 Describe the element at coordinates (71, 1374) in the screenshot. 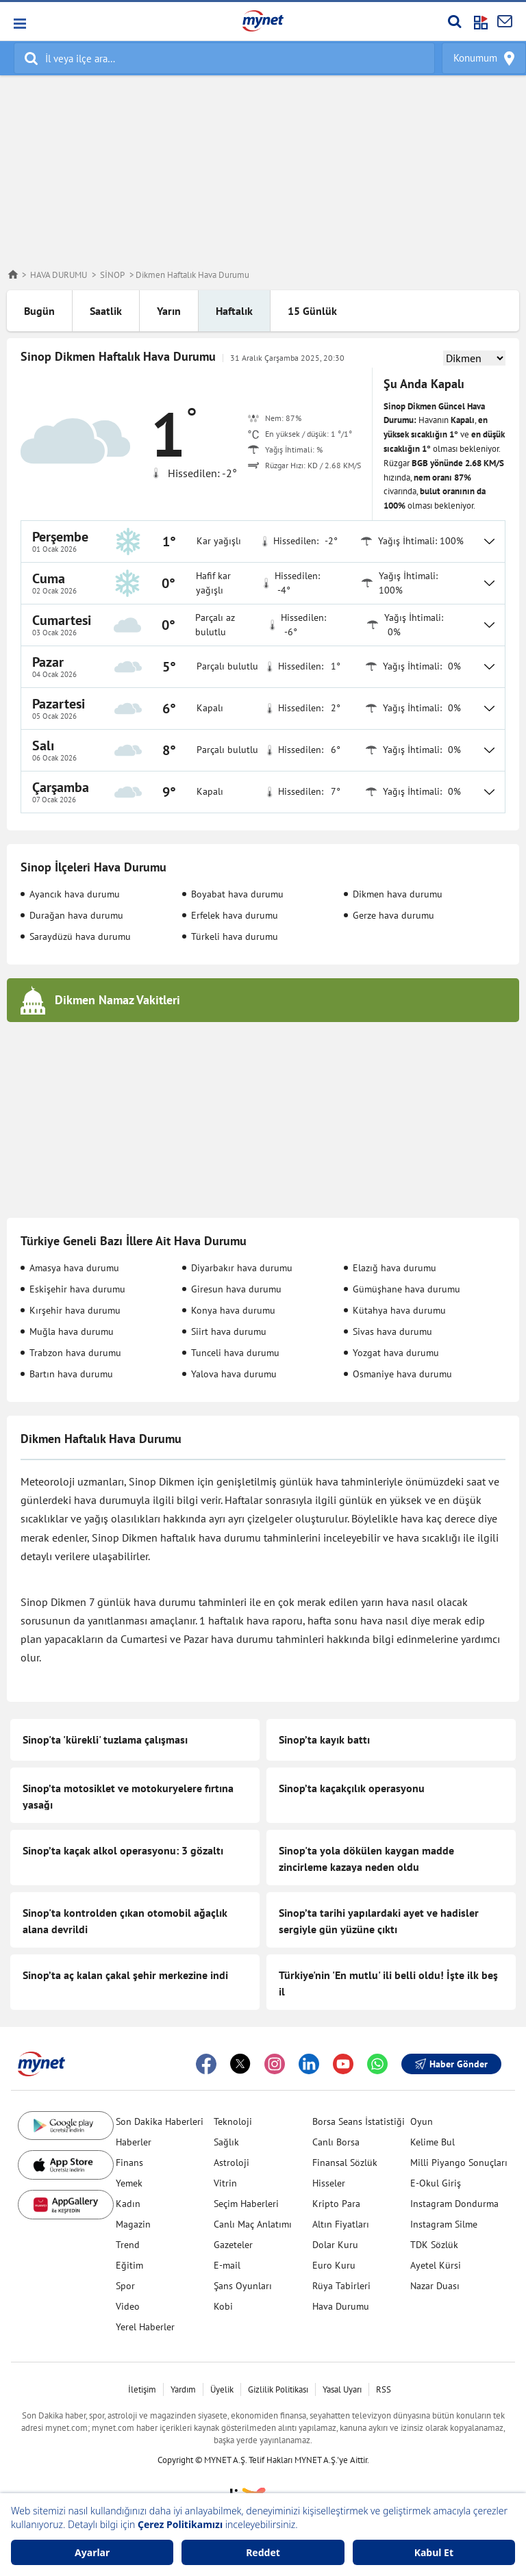

I see `Bartın hava durumu` at that location.